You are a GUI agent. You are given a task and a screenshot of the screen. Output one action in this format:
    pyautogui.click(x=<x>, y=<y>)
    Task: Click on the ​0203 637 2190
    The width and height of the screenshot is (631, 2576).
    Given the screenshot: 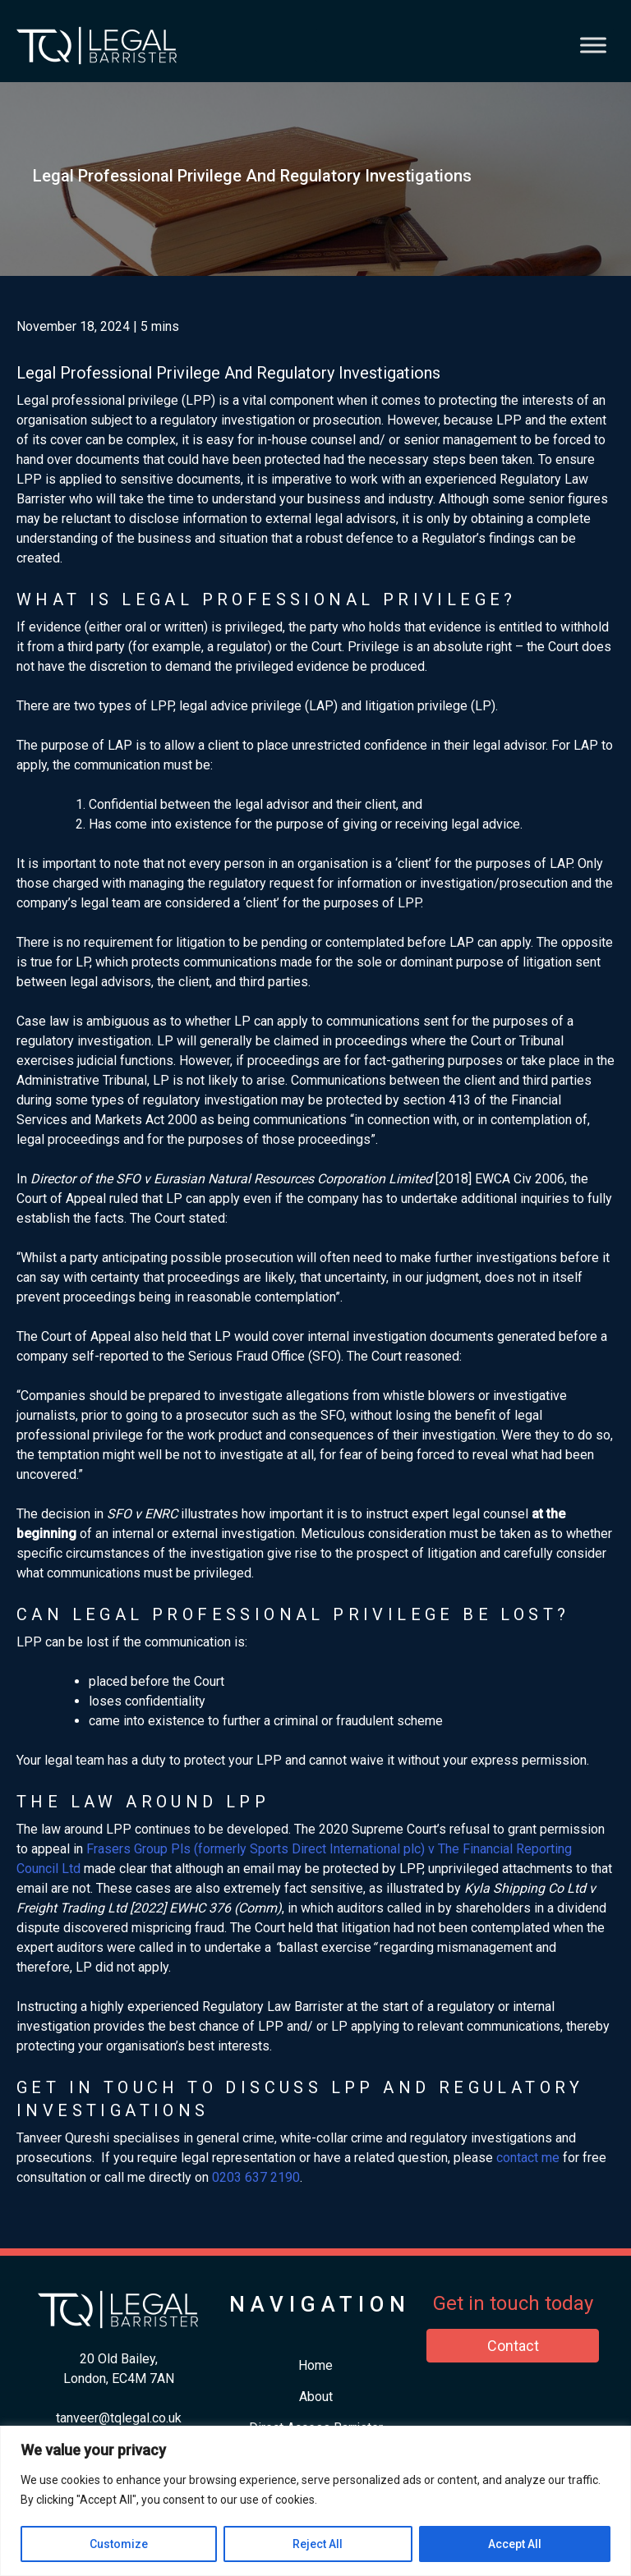 What is the action you would take?
    pyautogui.click(x=256, y=2177)
    